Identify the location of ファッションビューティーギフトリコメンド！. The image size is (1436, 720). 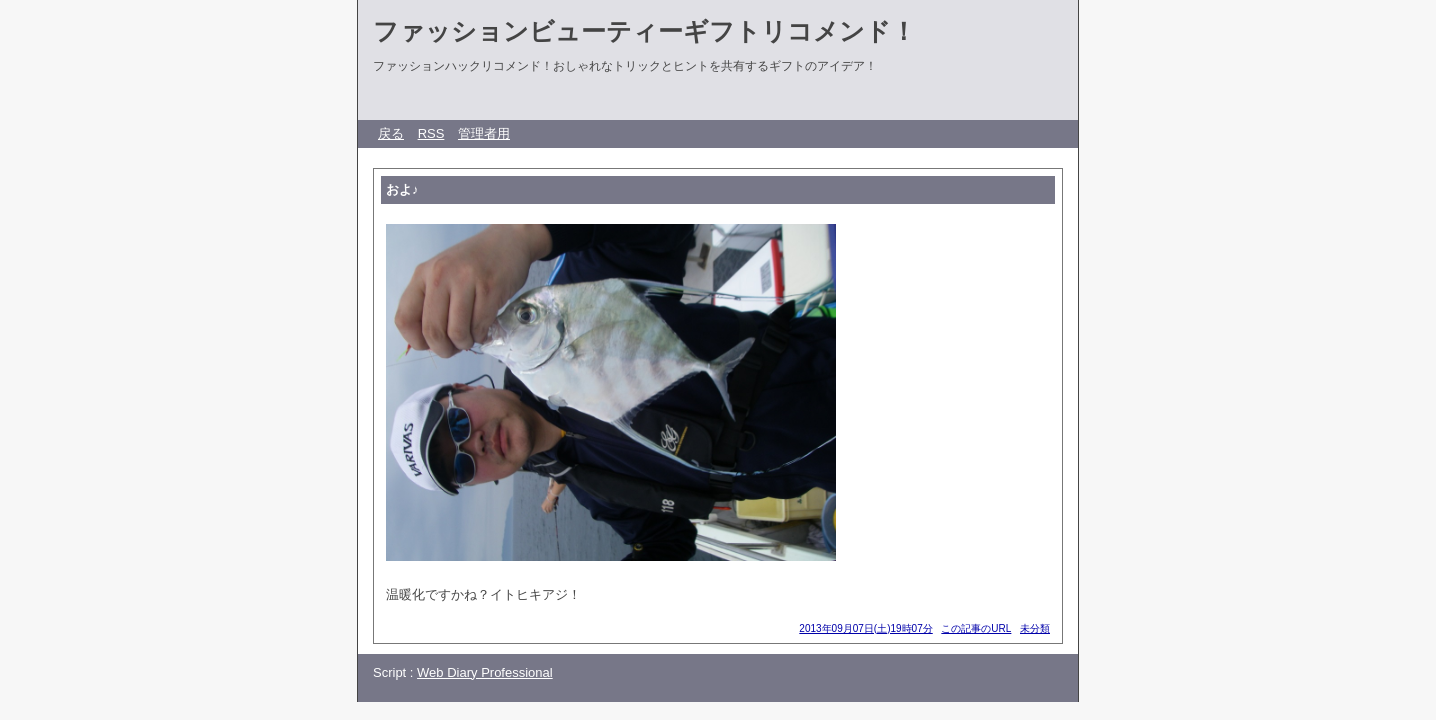
(644, 31).